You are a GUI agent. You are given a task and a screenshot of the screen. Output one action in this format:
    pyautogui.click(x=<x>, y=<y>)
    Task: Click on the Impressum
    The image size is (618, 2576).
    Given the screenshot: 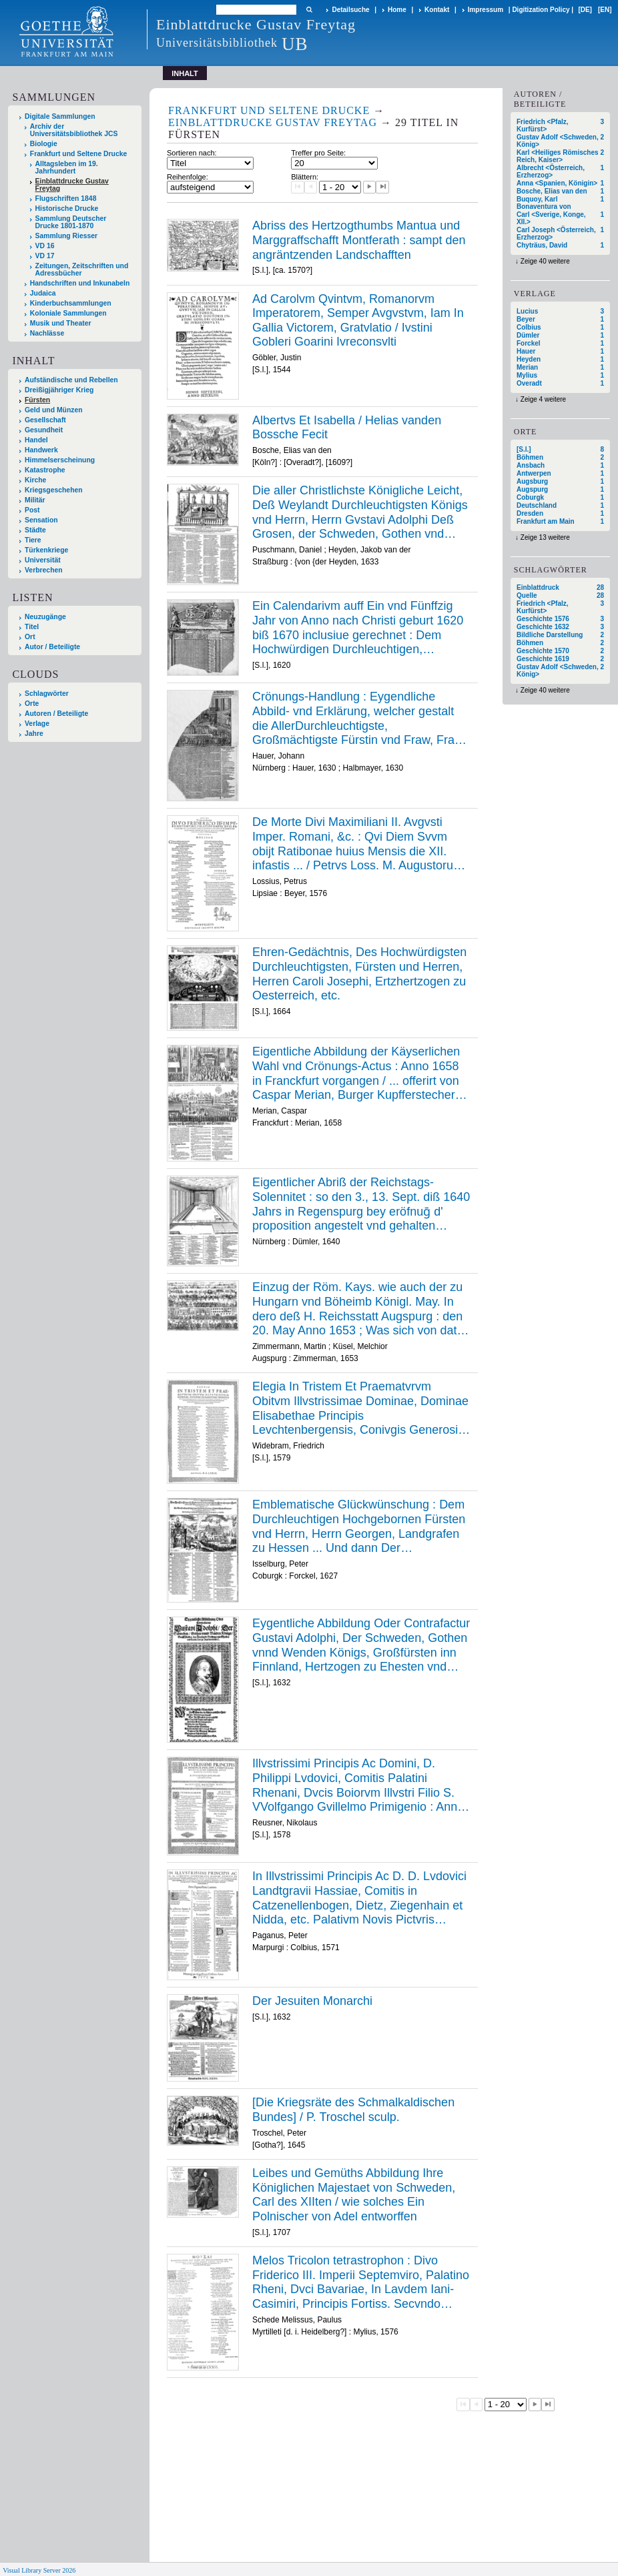 What is the action you would take?
    pyautogui.click(x=485, y=9)
    